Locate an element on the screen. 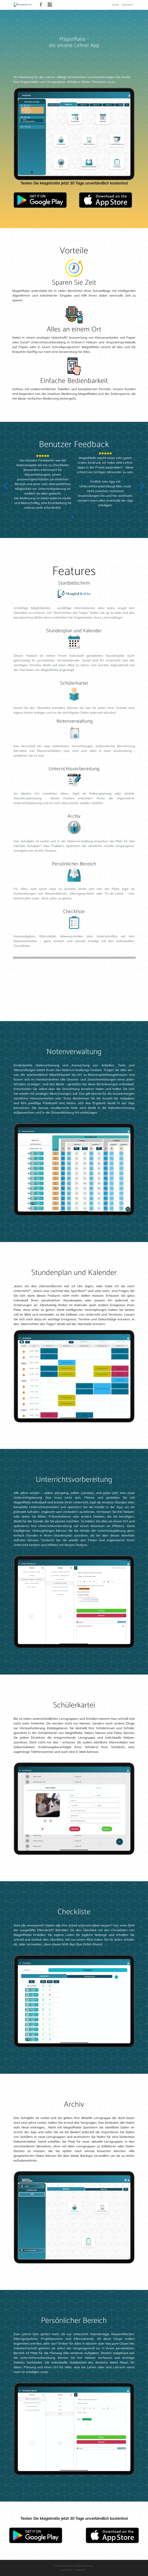 The width and height of the screenshot is (148, 2576). Datenschutz is located at coordinates (66, 2569).